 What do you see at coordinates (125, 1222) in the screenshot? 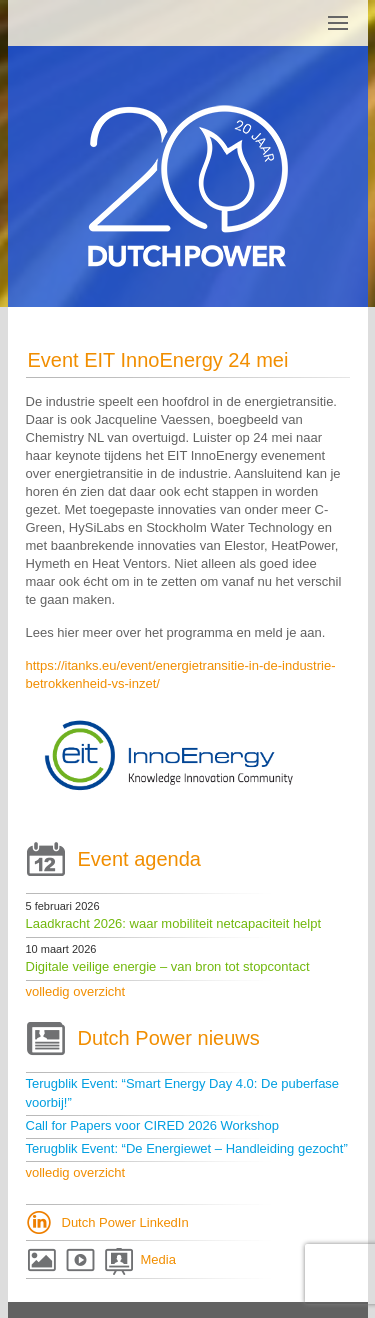
I see `Dutch Power LinkedIn` at bounding box center [125, 1222].